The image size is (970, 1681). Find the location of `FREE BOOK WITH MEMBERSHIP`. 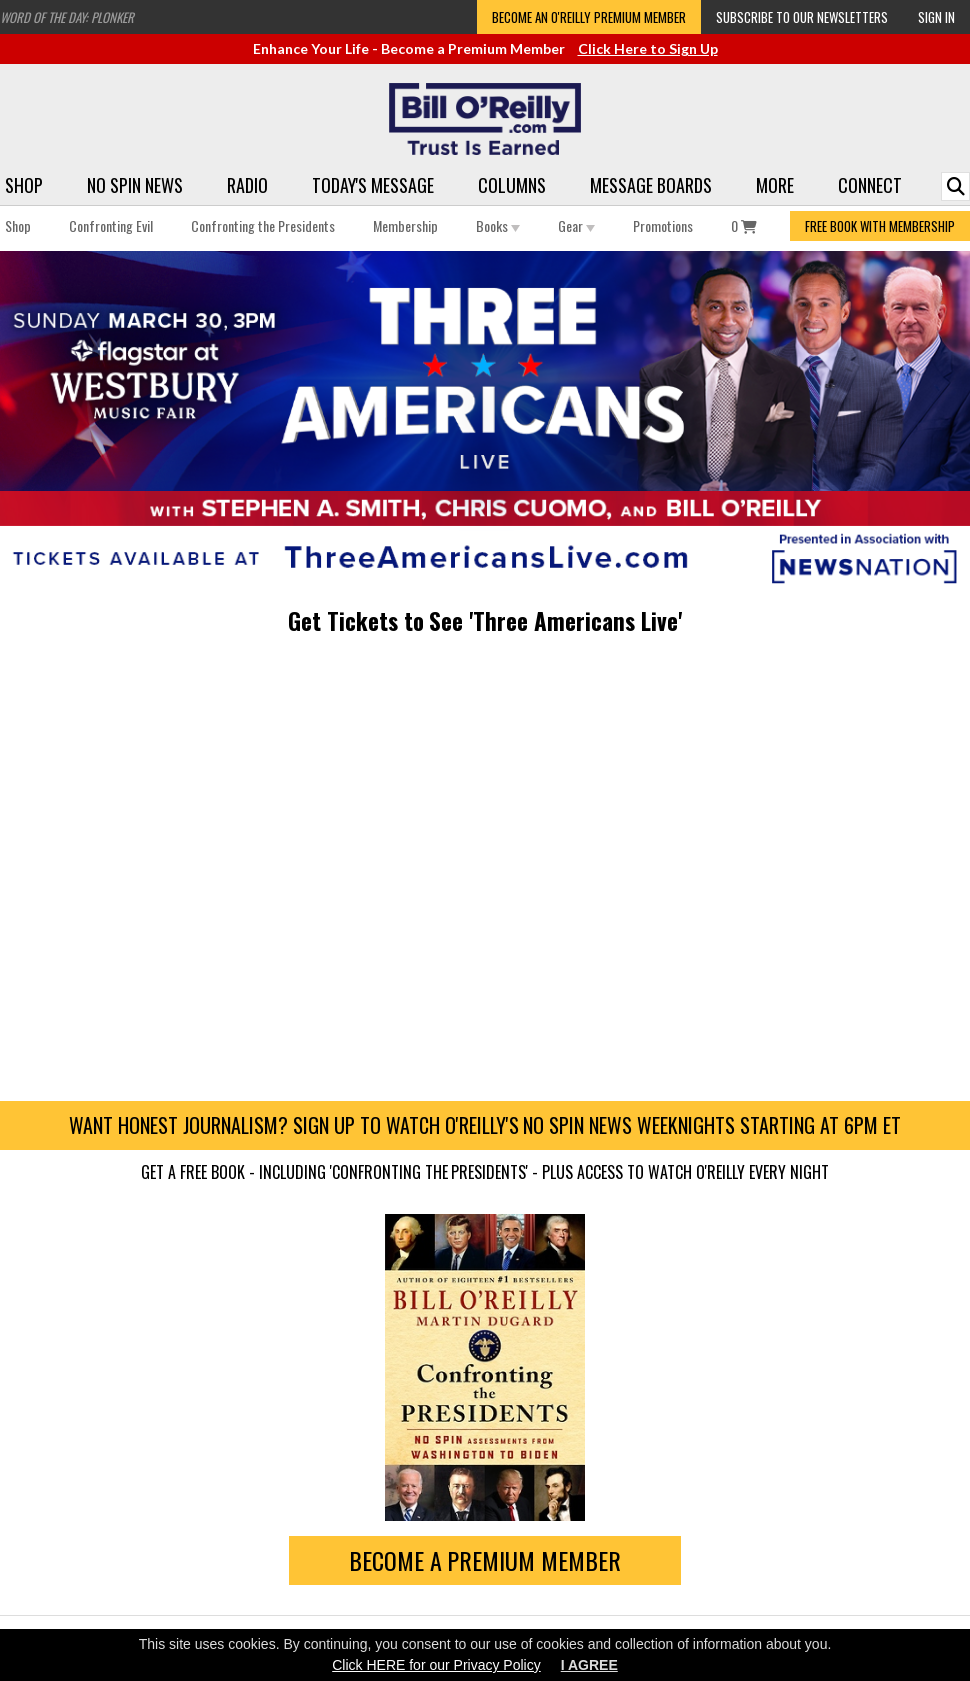

FREE BOOK WITH MEMBERSHIP is located at coordinates (880, 226).